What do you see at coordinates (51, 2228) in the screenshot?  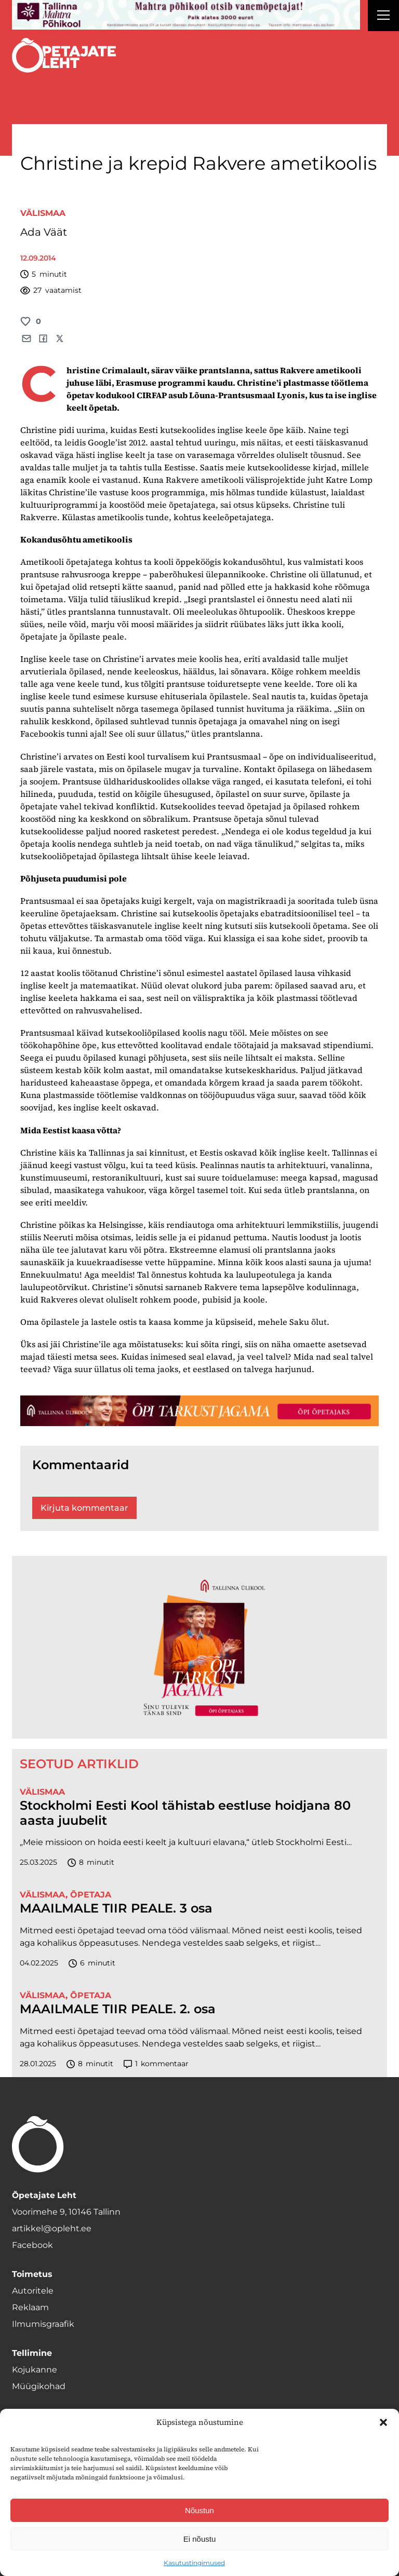 I see `artikkel@opleht.ee` at bounding box center [51, 2228].